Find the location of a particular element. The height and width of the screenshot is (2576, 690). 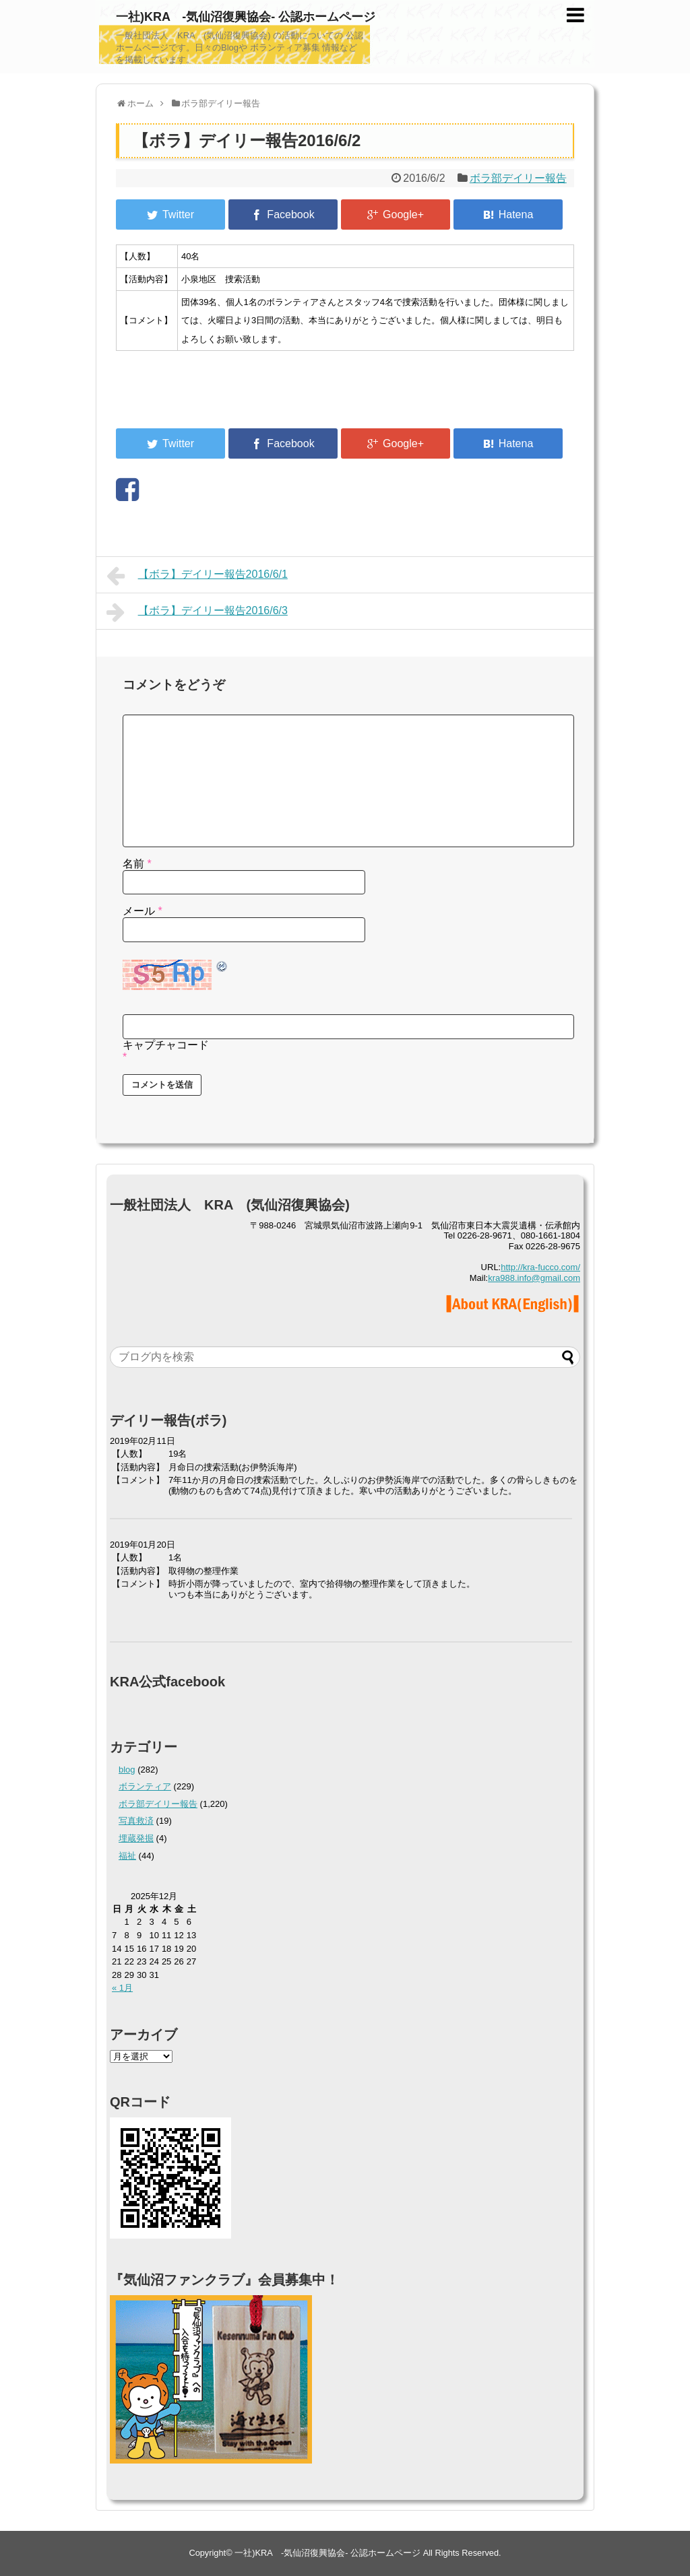

【ボラ】デイリー報告2016/6/3 is located at coordinates (197, 612).